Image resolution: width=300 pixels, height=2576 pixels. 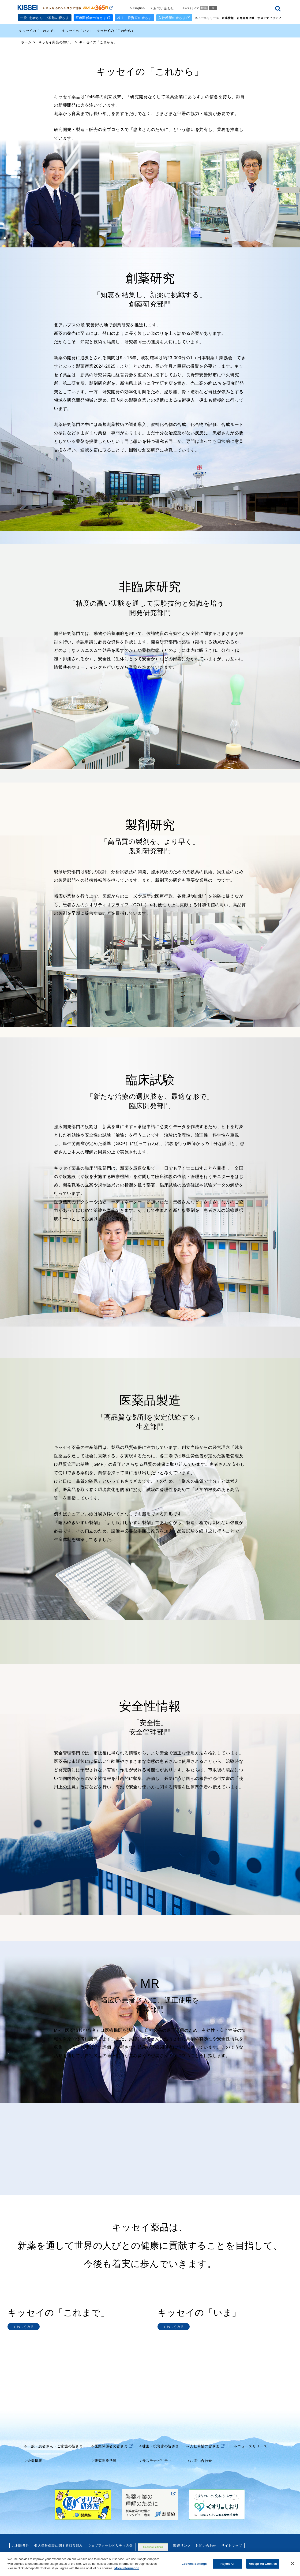 I want to click on 標準, so click(x=204, y=7).